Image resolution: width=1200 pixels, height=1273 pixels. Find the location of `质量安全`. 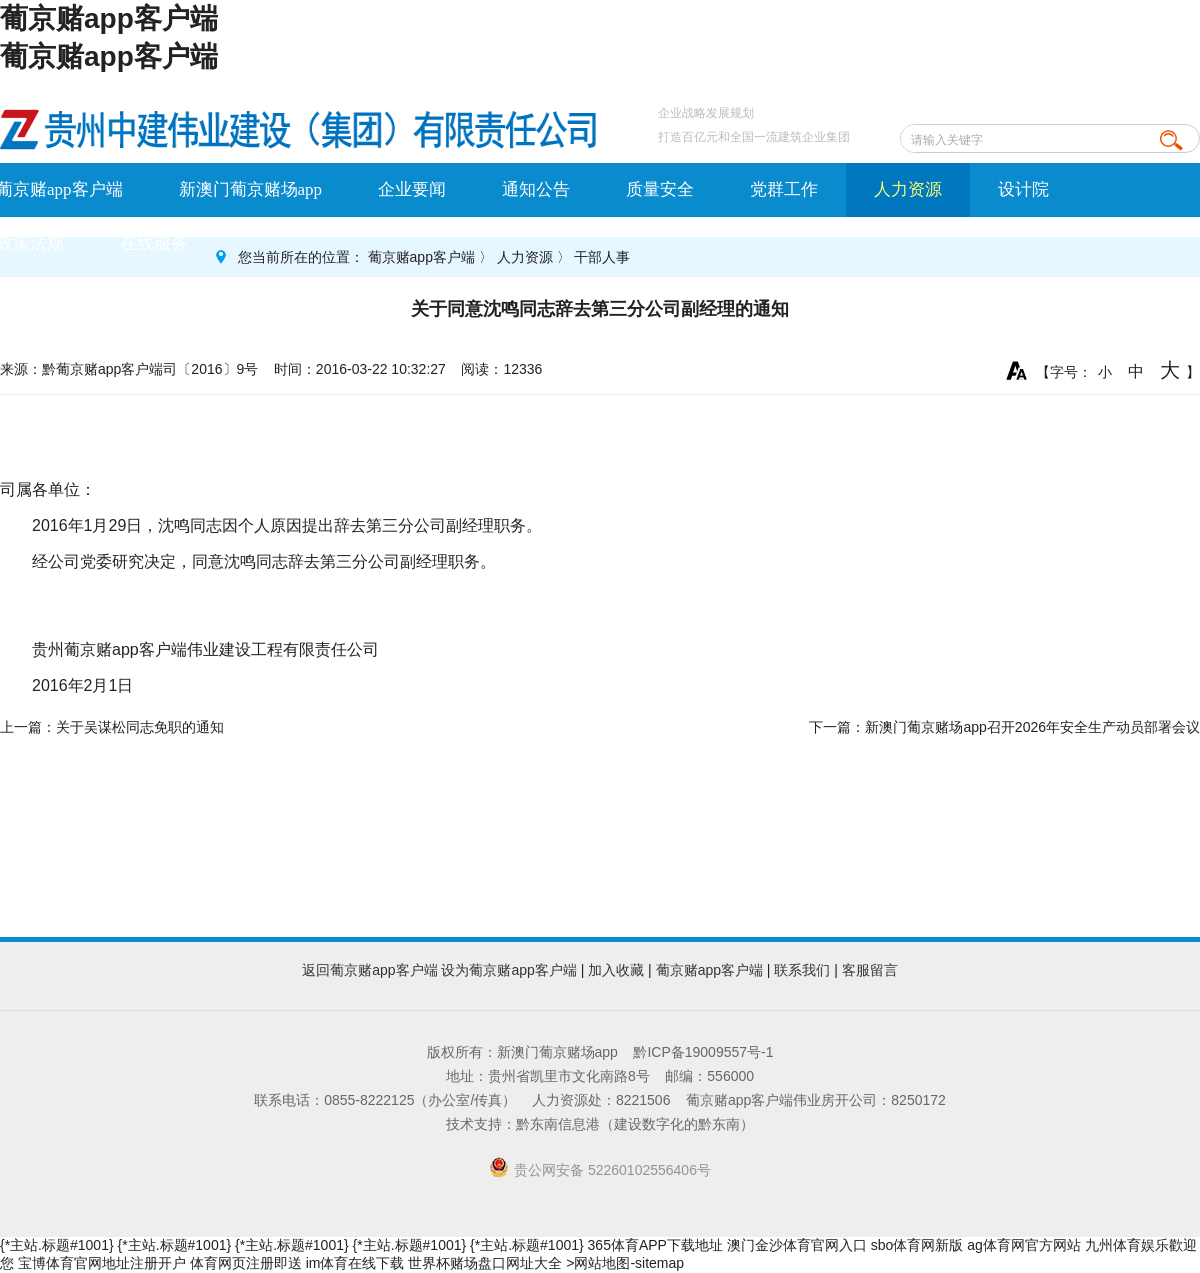

质量安全 is located at coordinates (660, 189).